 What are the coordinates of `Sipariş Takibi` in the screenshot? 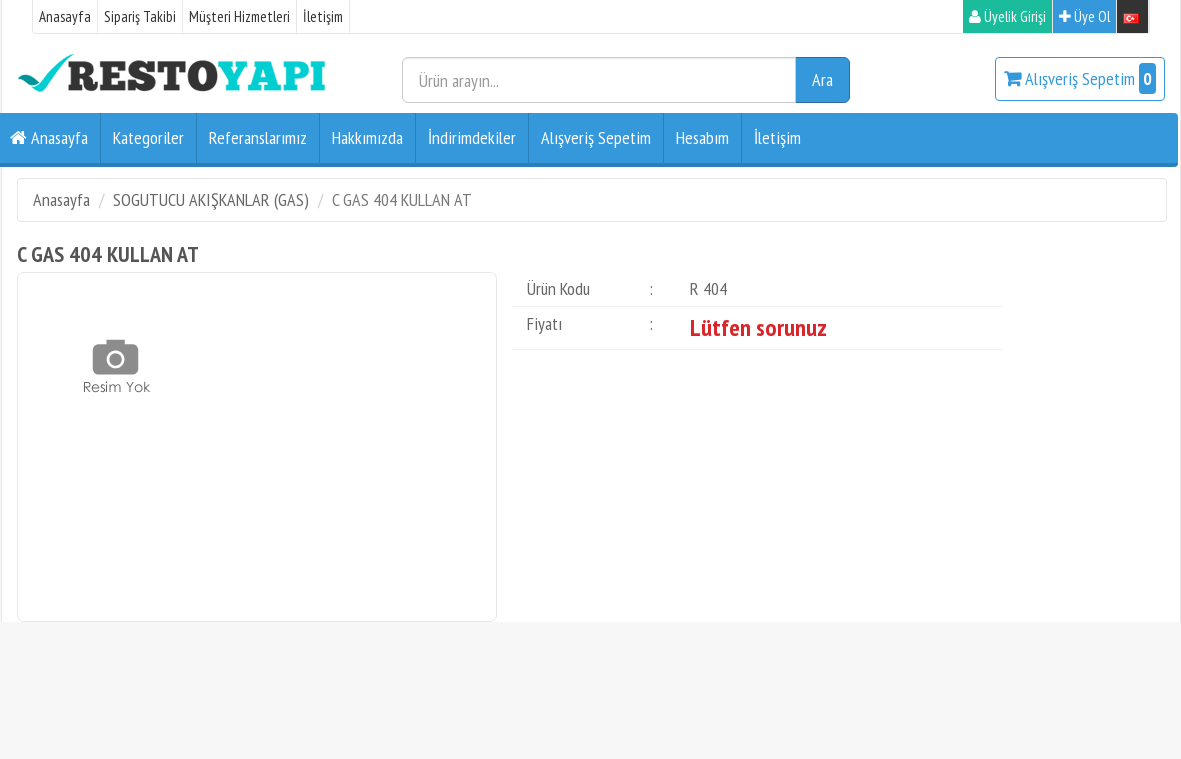 It's located at (140, 16).